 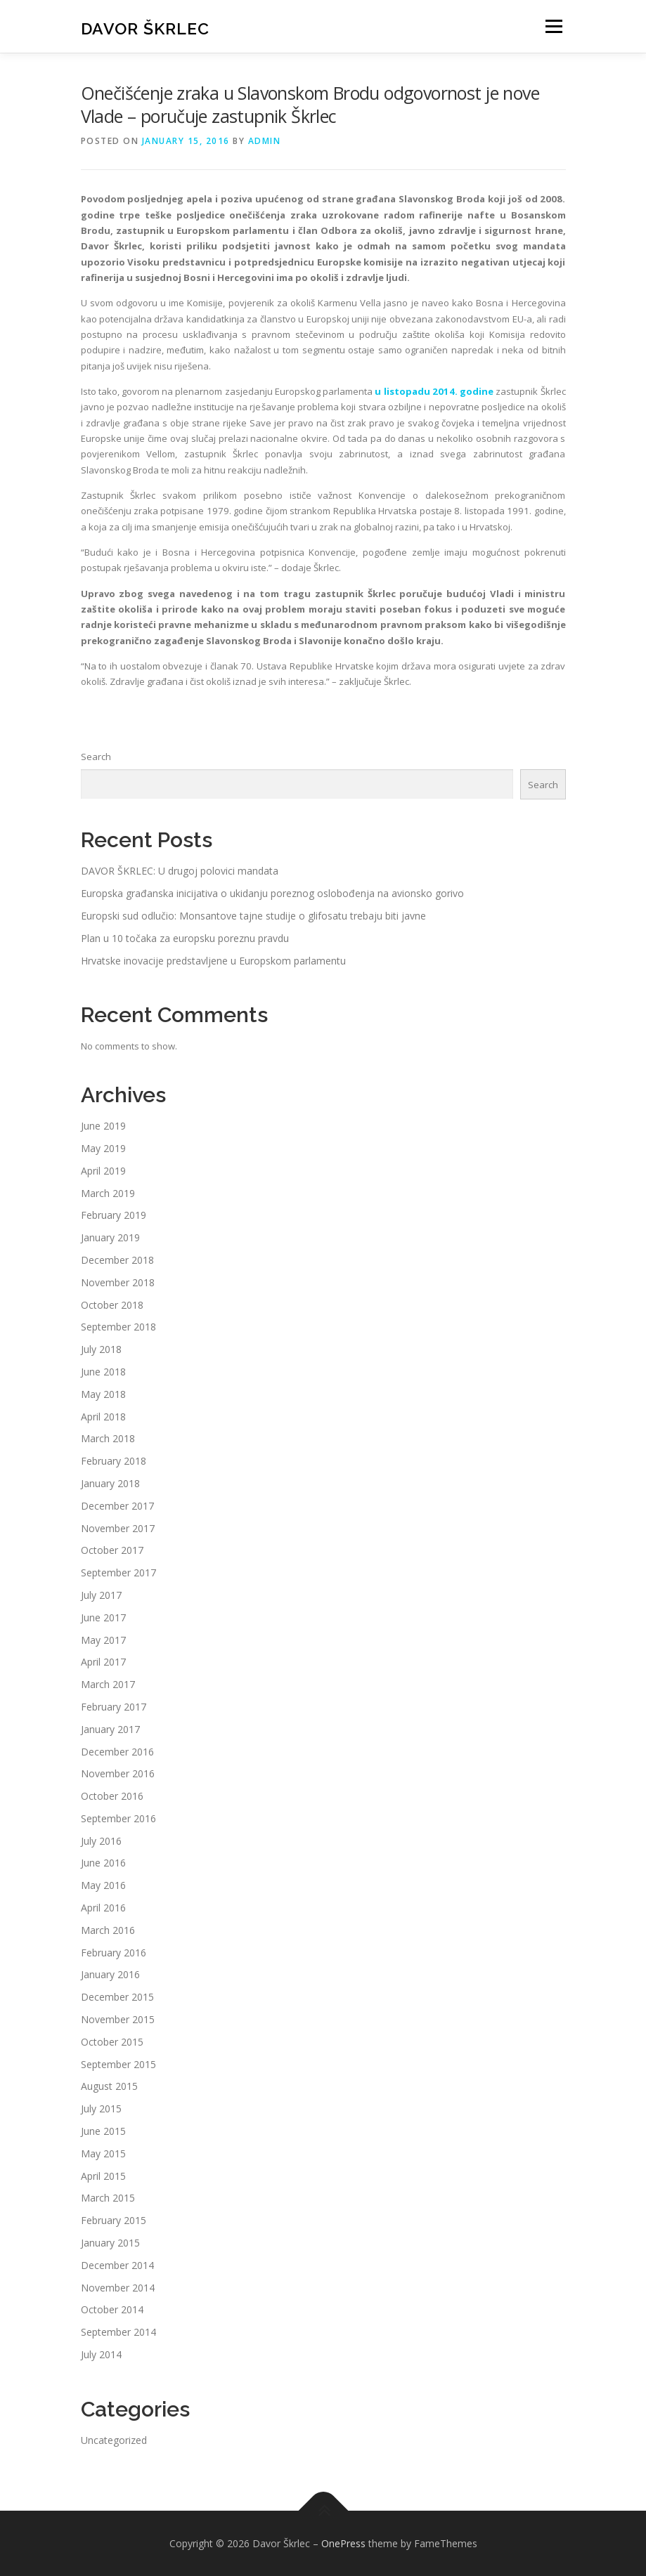 What do you see at coordinates (101, 2354) in the screenshot?
I see `July 2014` at bounding box center [101, 2354].